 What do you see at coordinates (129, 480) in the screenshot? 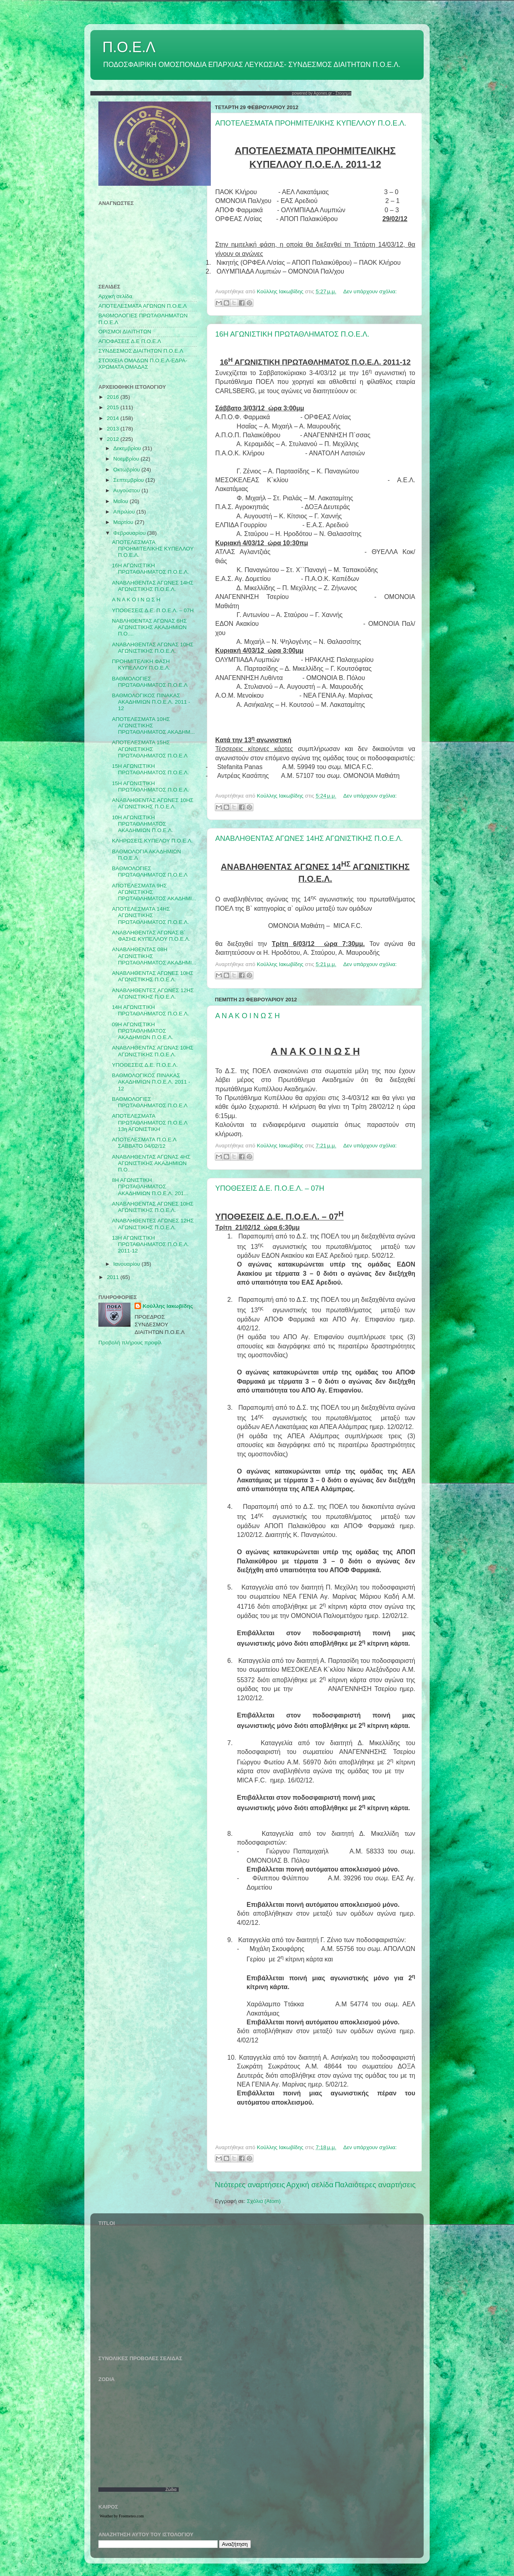
I see `Σεπτεμβρίου` at bounding box center [129, 480].